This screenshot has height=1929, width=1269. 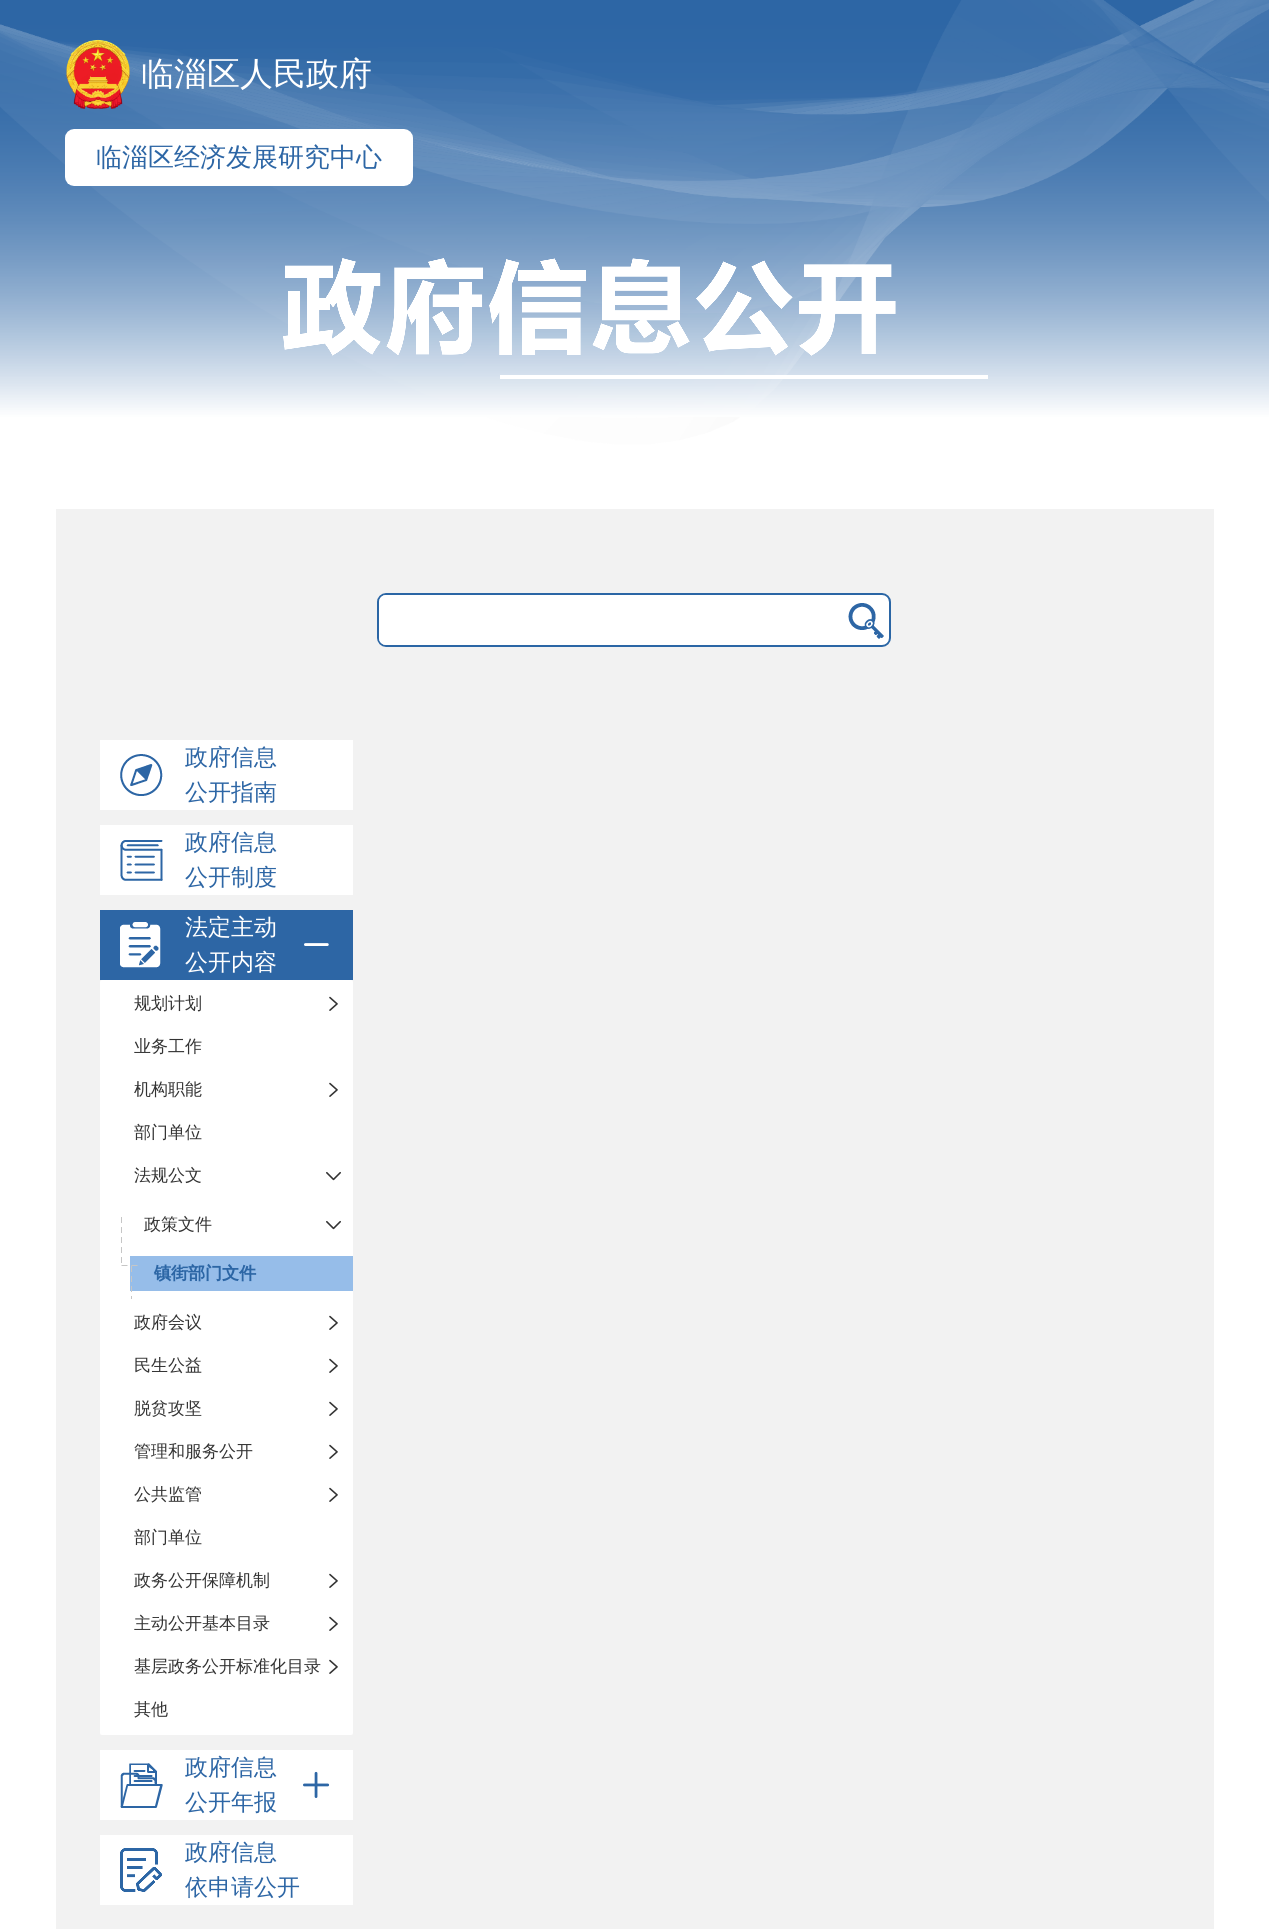 What do you see at coordinates (168, 1132) in the screenshot?
I see `部门单位` at bounding box center [168, 1132].